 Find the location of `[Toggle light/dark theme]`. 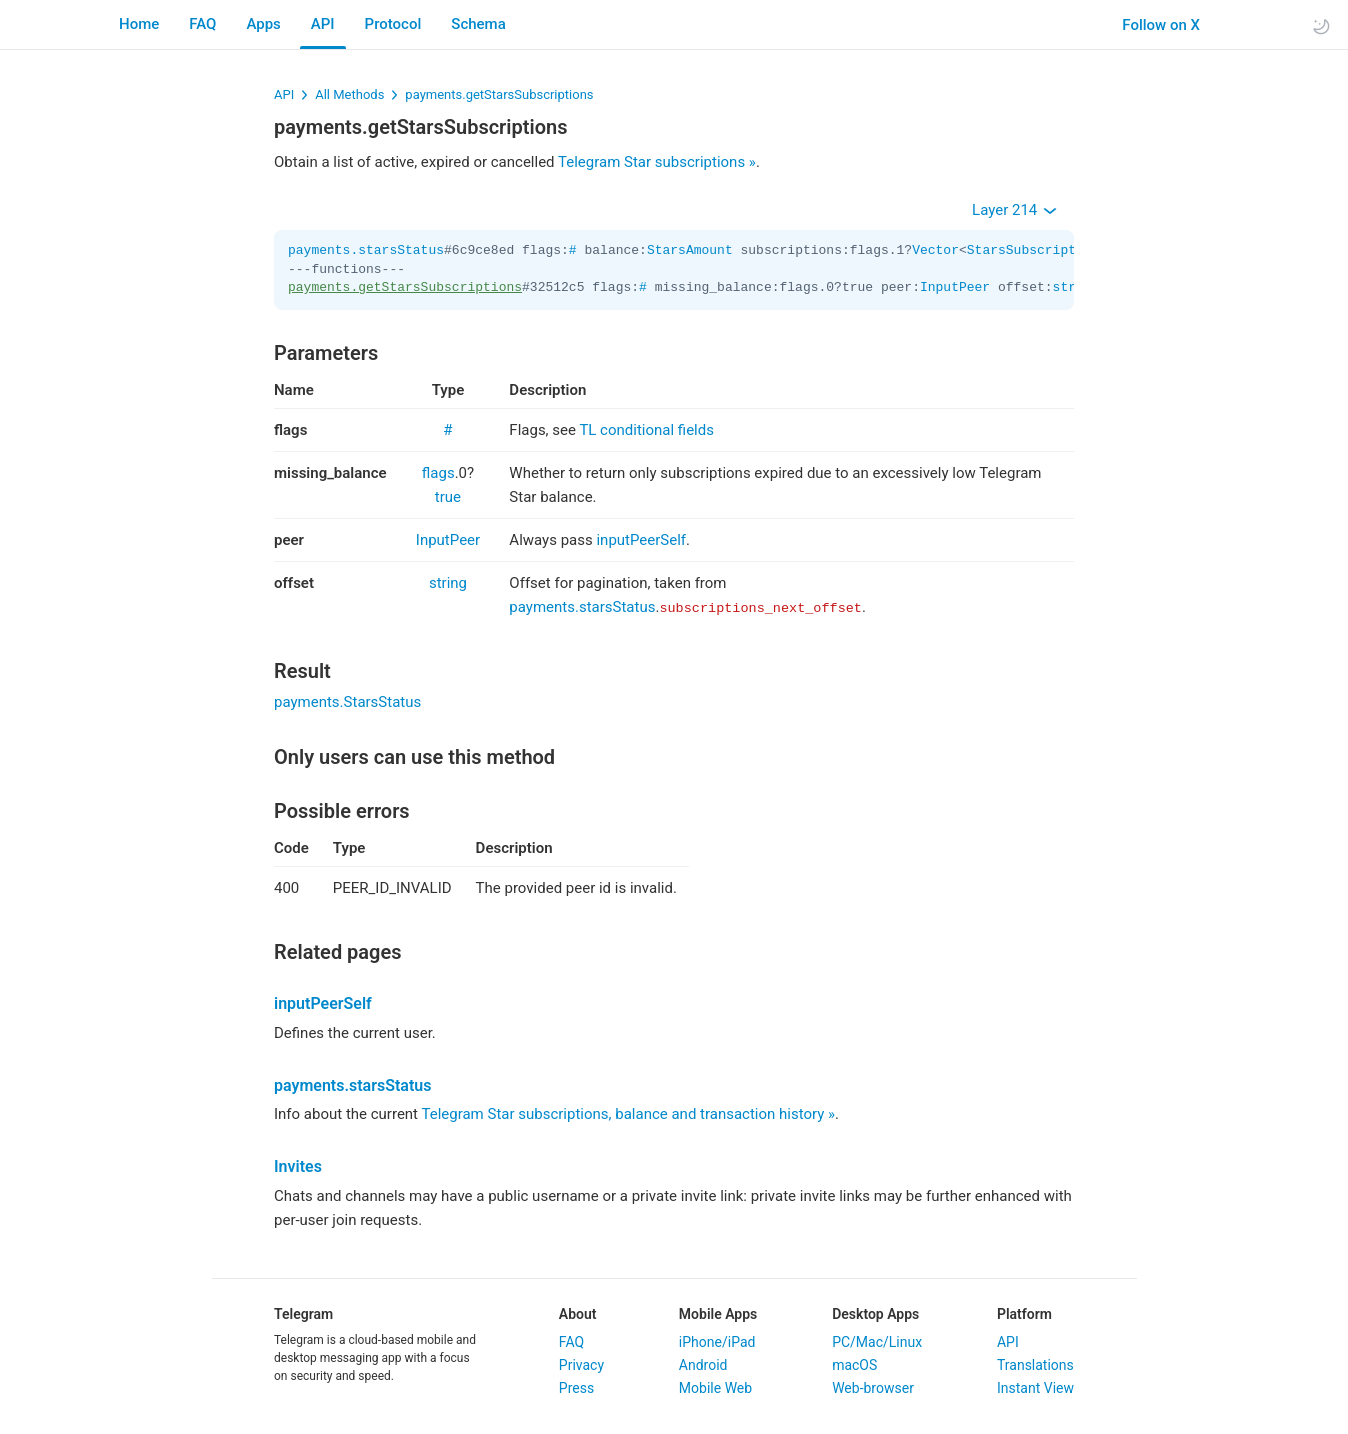

[Toggle light/dark theme] is located at coordinates (1321, 25).